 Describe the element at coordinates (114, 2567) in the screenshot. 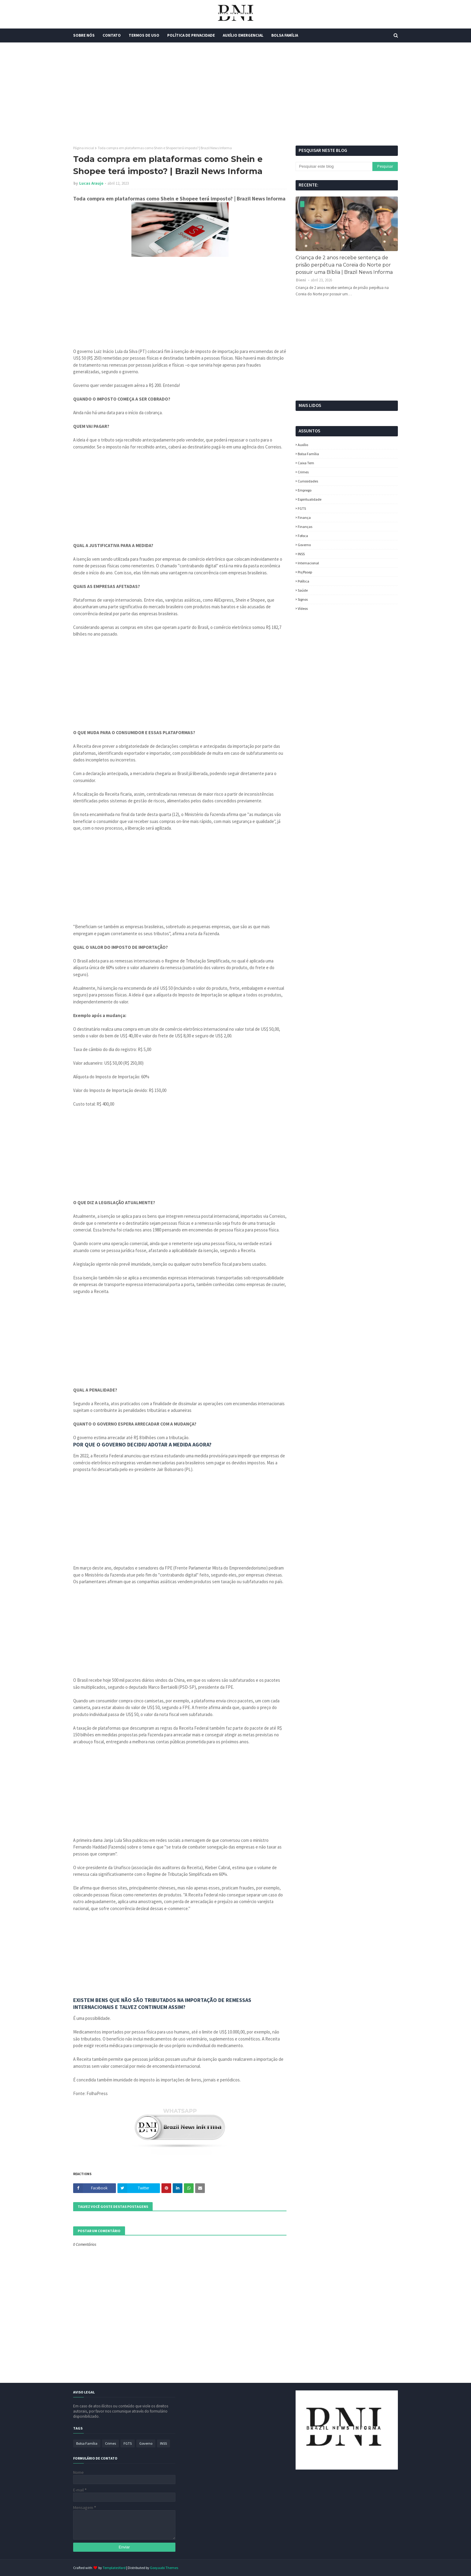

I see `TemplatesYard` at that location.